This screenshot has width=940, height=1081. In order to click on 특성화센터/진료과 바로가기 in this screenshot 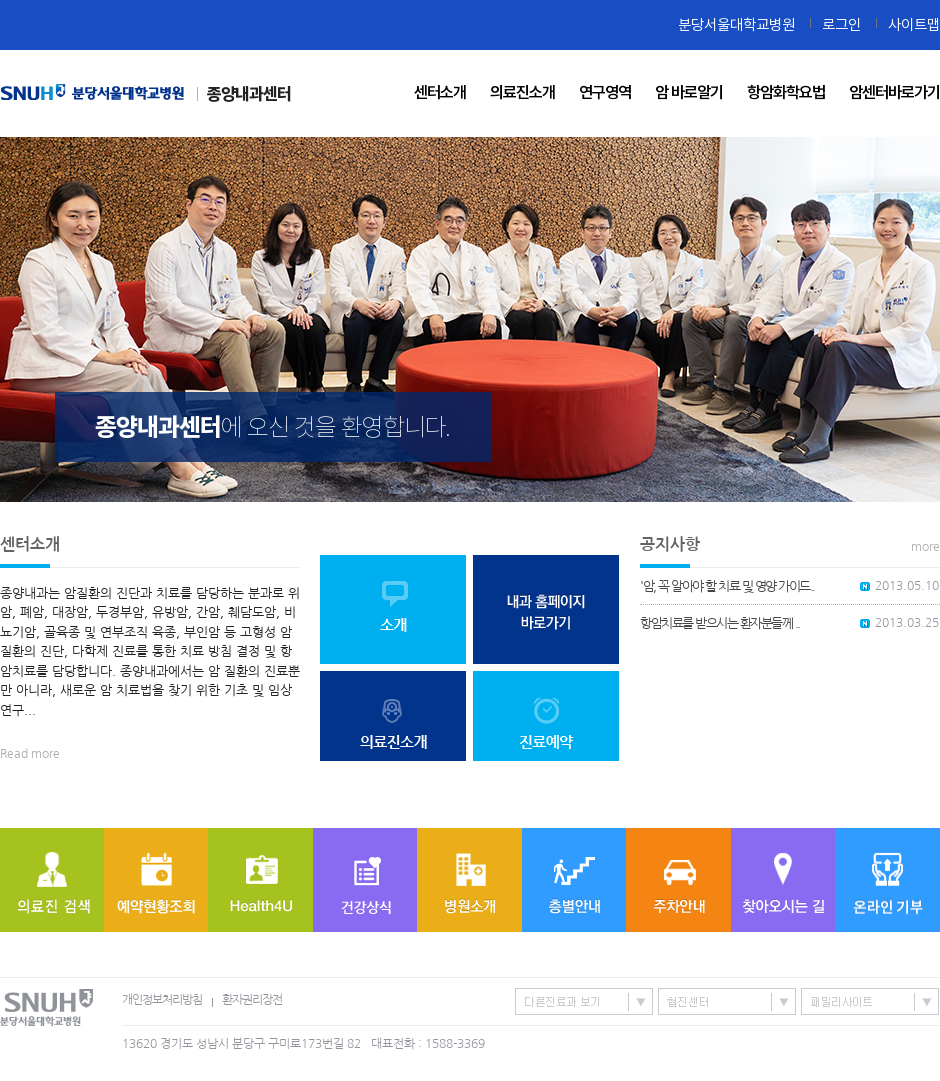, I will do `click(584, 1001)`.